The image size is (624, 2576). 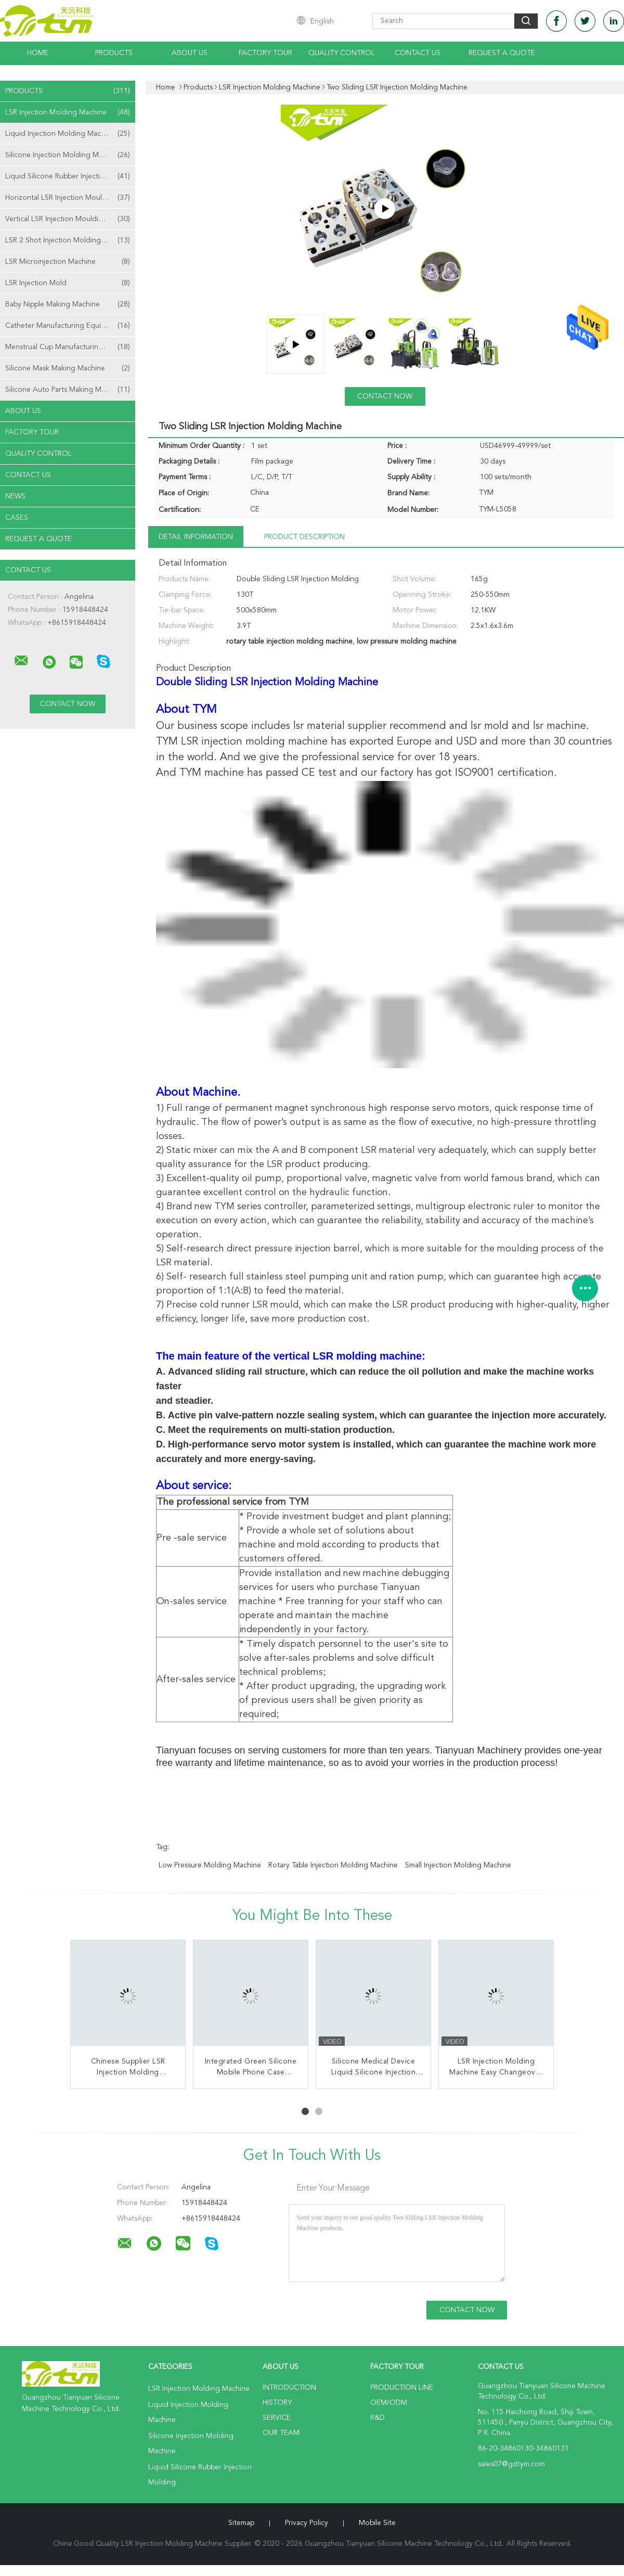 What do you see at coordinates (15, 496) in the screenshot?
I see `News` at bounding box center [15, 496].